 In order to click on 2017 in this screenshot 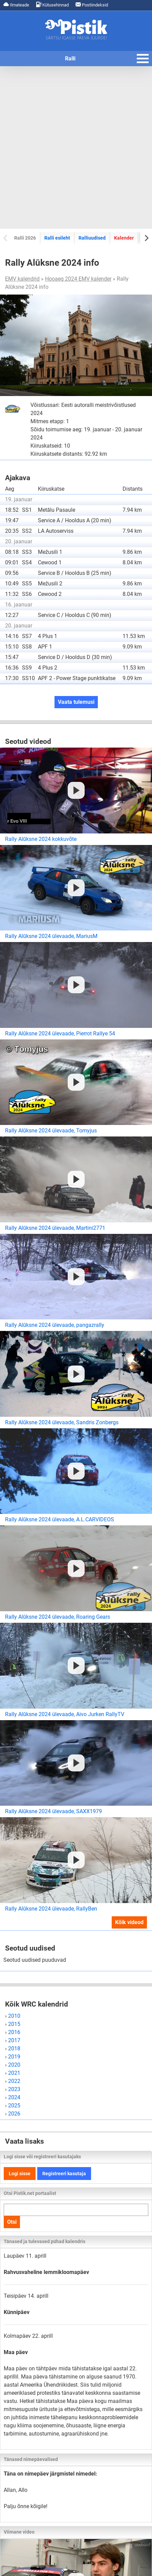, I will do `click(14, 2040)`.